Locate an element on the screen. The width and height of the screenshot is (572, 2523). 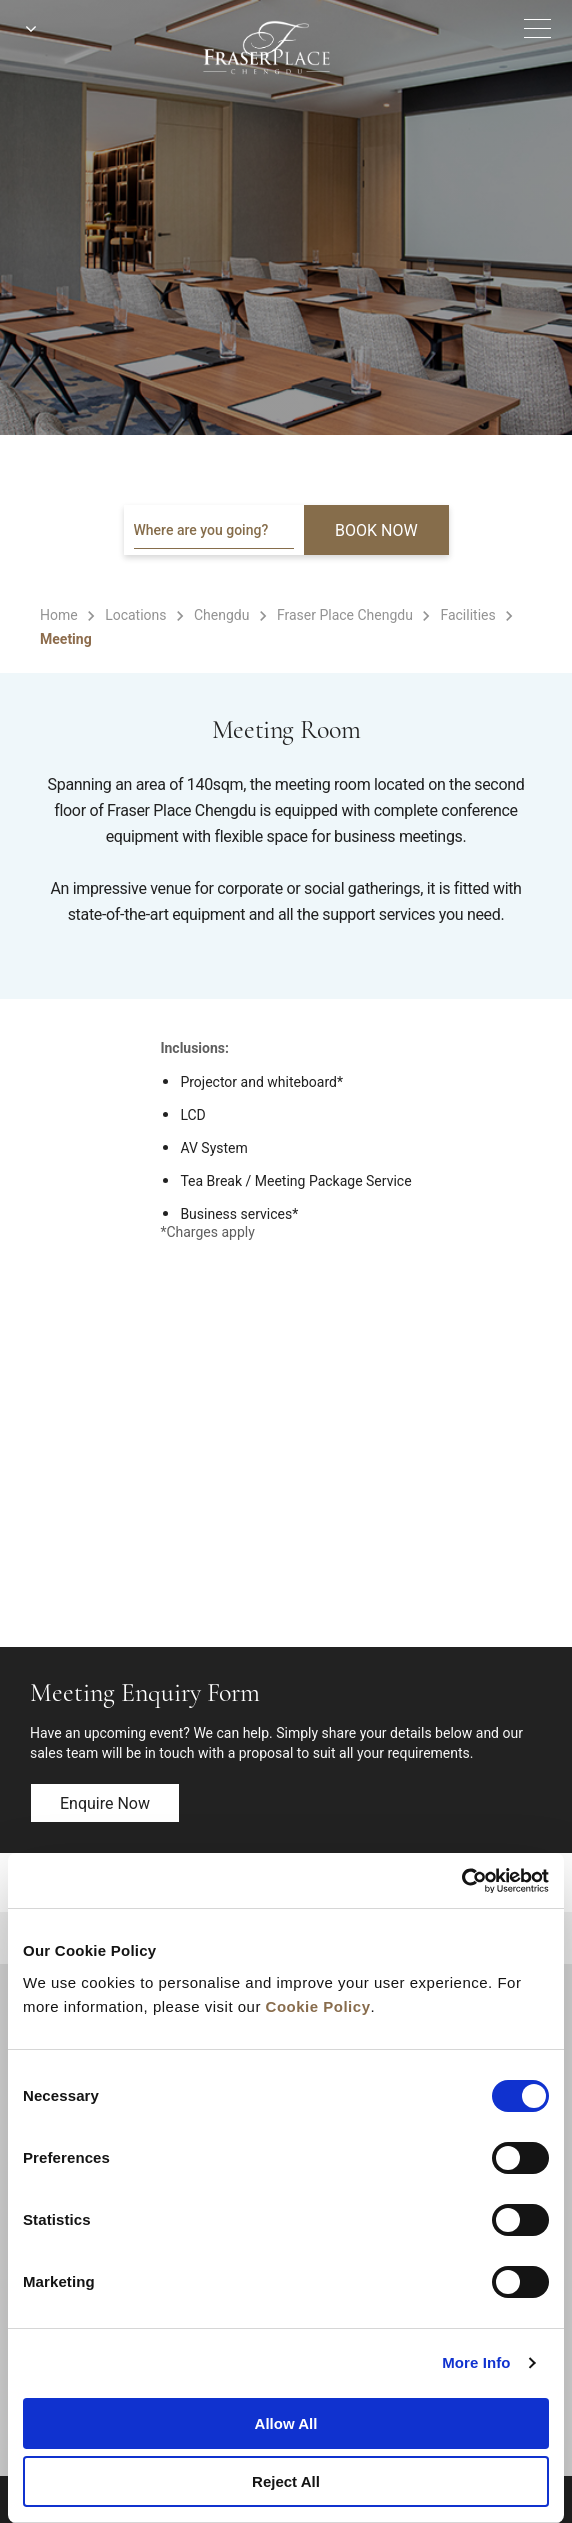
More Info is located at coordinates (476, 2362).